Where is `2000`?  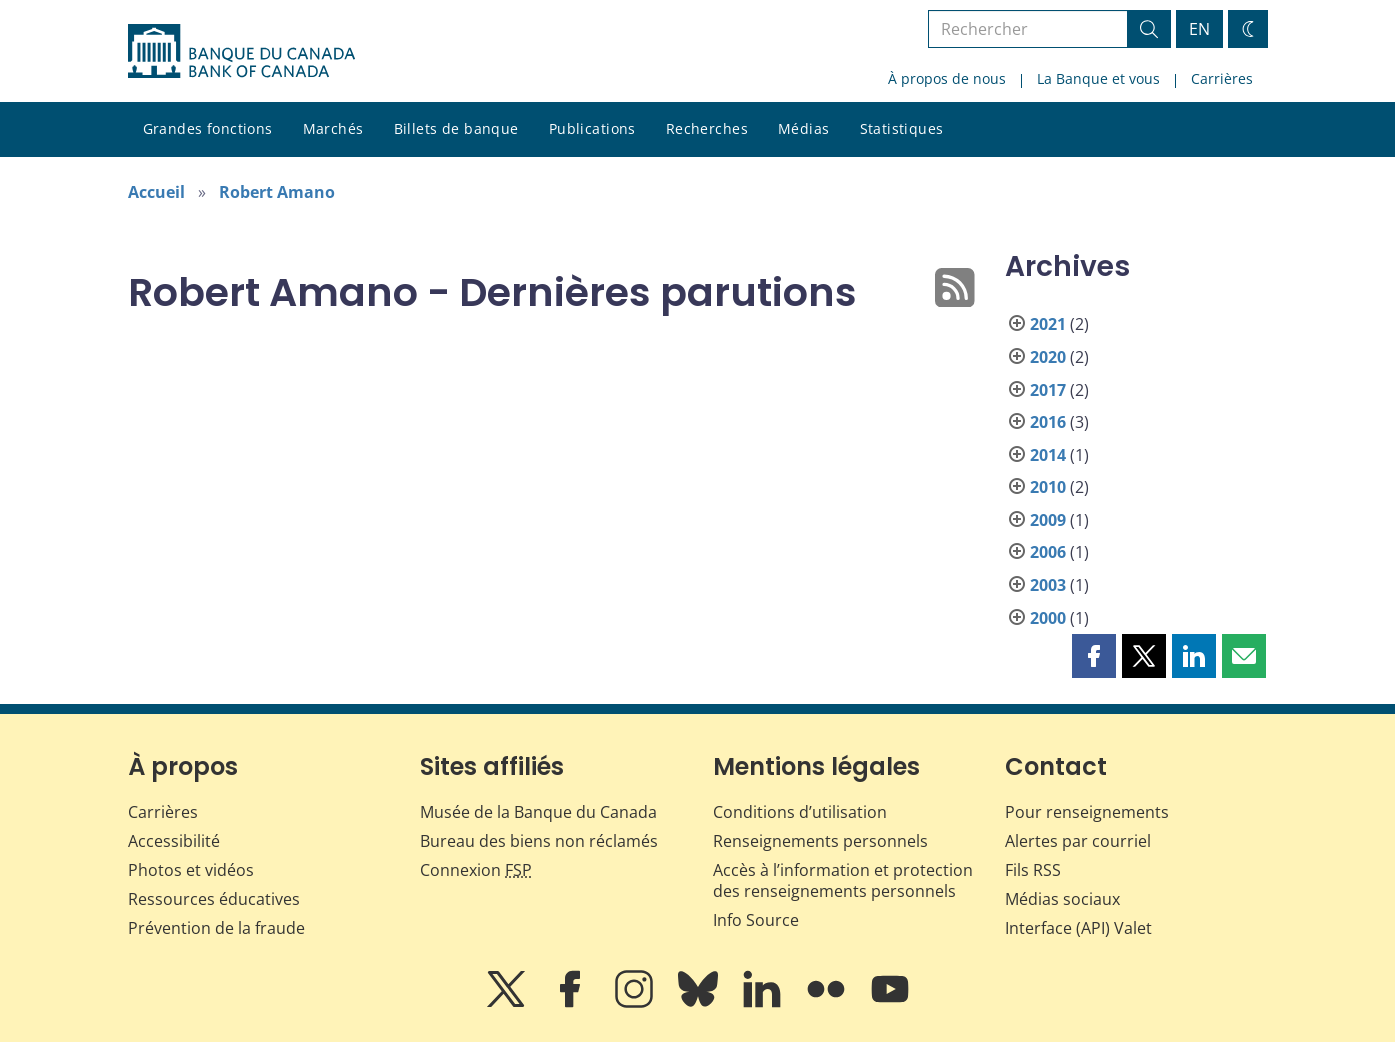 2000 is located at coordinates (1048, 618).